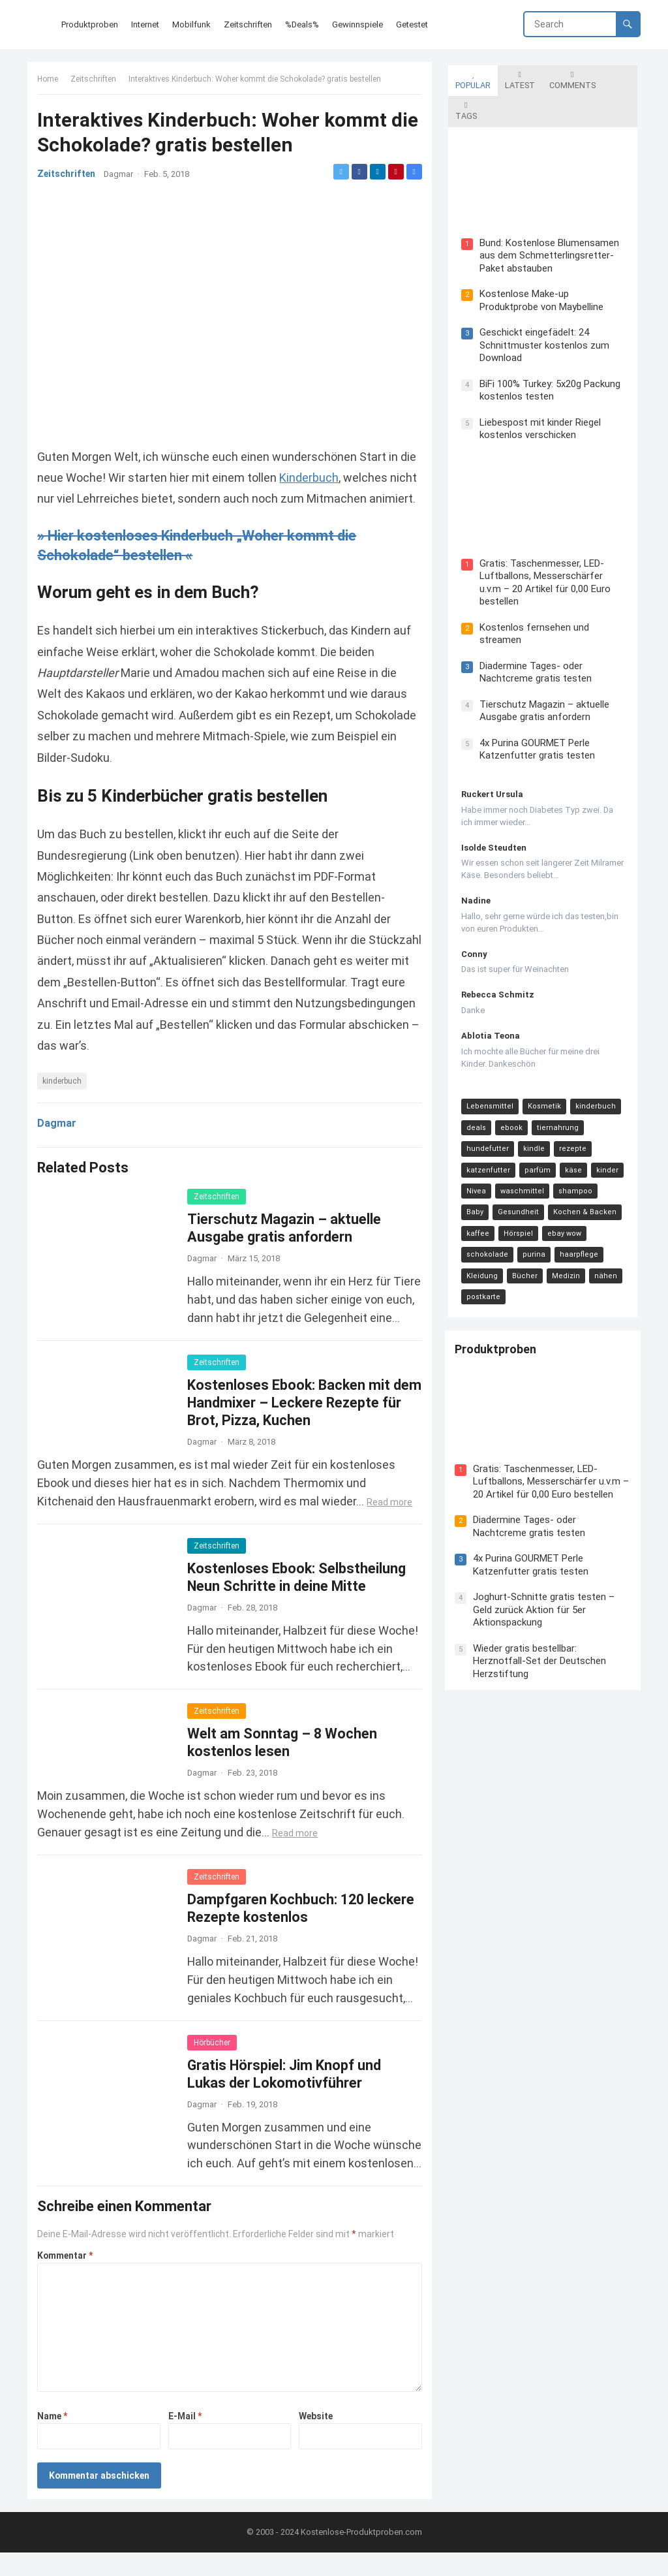 This screenshot has width=668, height=2576. Describe the element at coordinates (517, 1235) in the screenshot. I see `nähen [nähen (9 Einträge)]` at that location.